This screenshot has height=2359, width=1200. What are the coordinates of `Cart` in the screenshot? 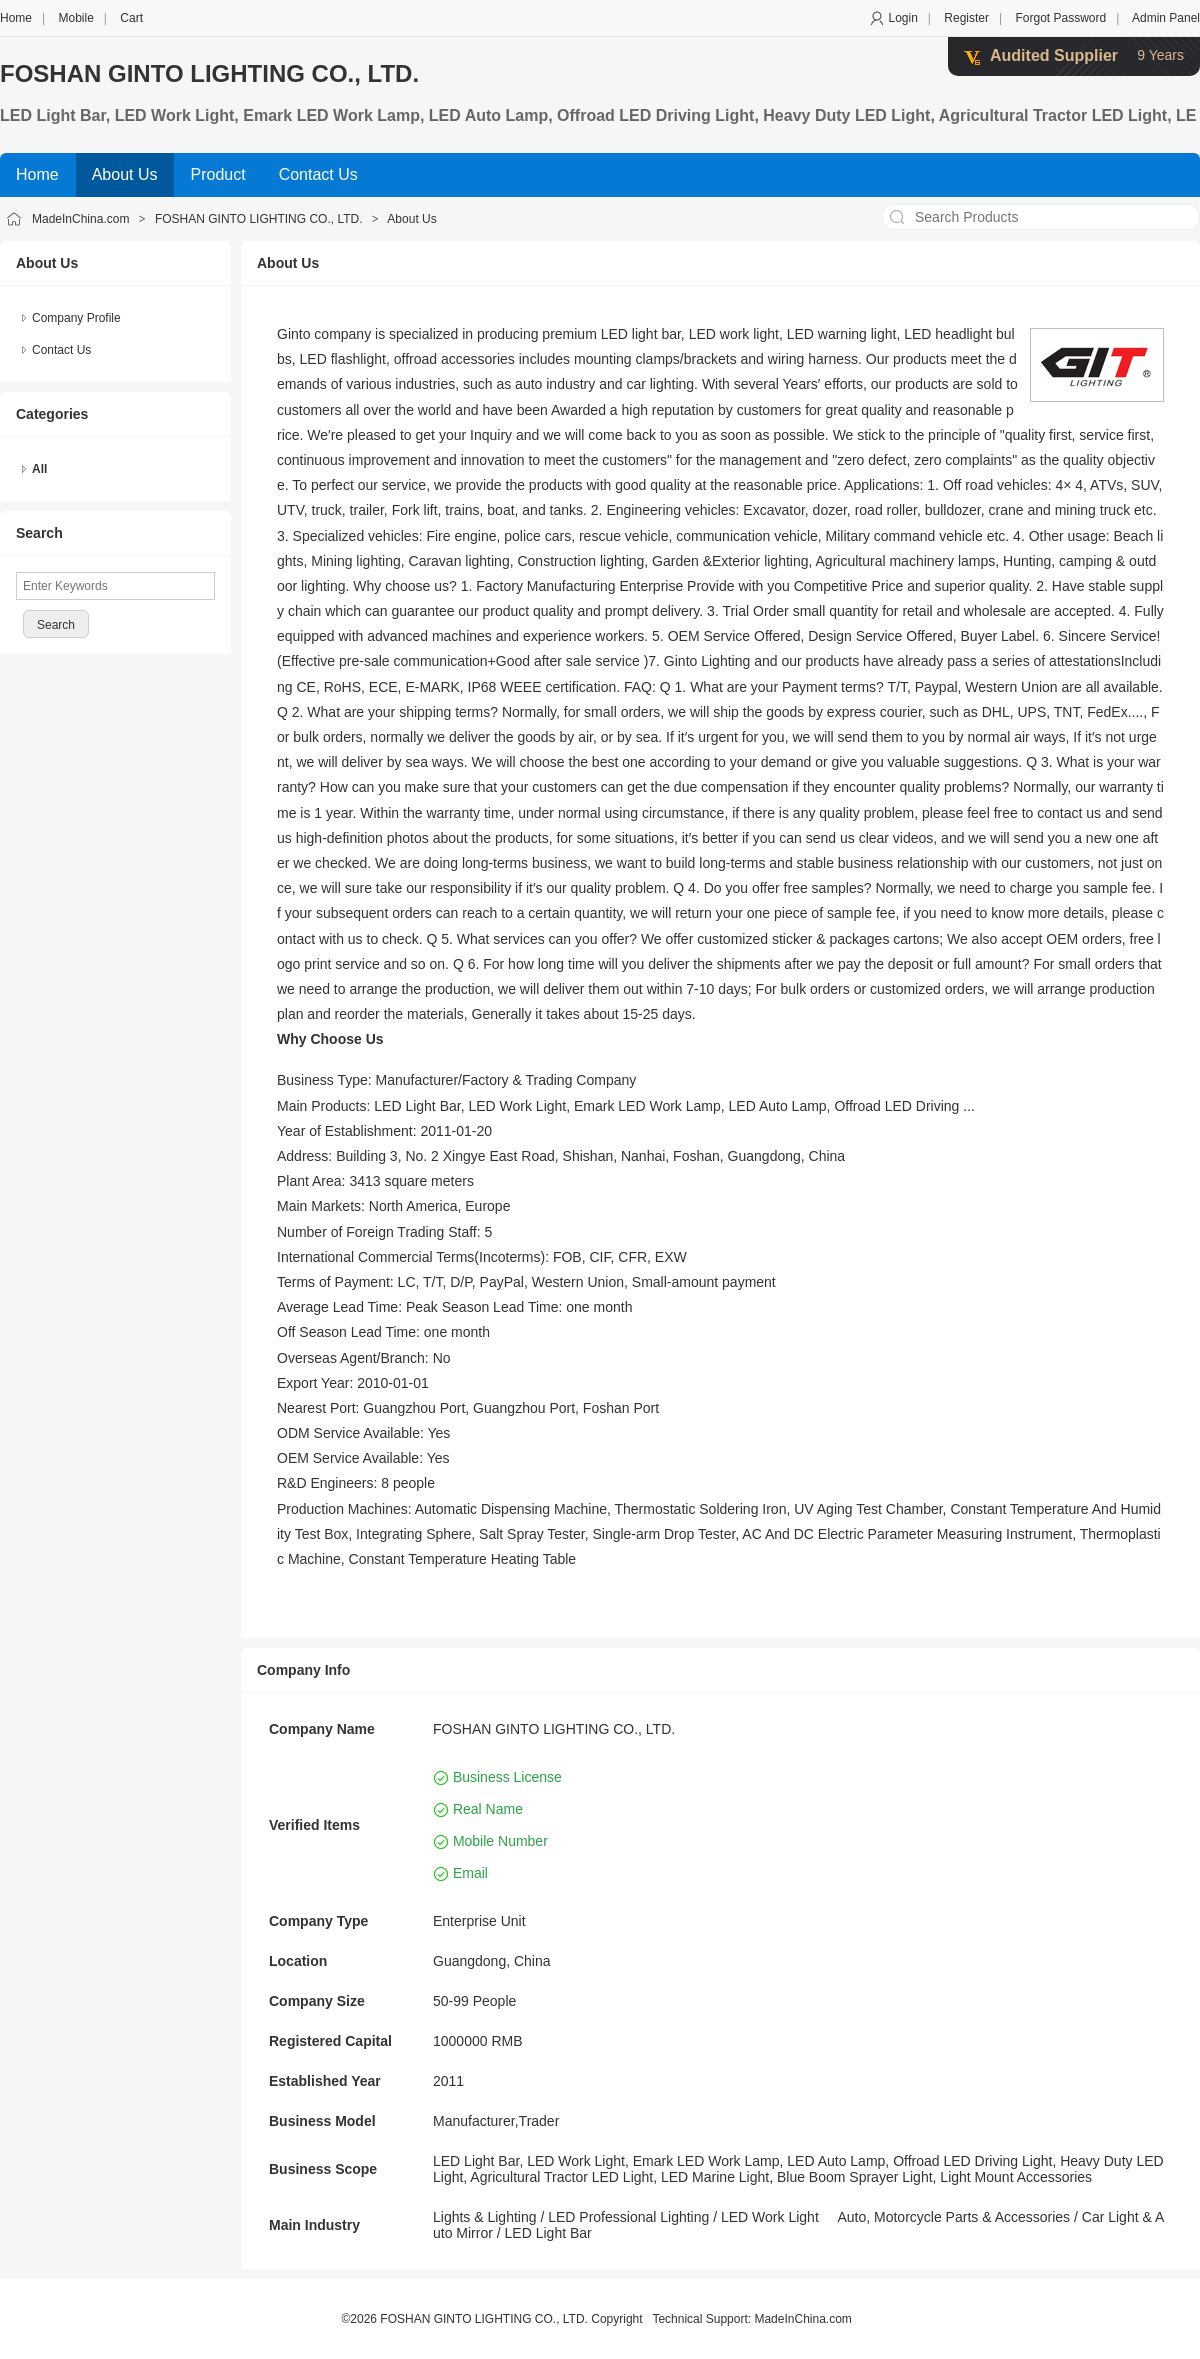 It's located at (131, 18).